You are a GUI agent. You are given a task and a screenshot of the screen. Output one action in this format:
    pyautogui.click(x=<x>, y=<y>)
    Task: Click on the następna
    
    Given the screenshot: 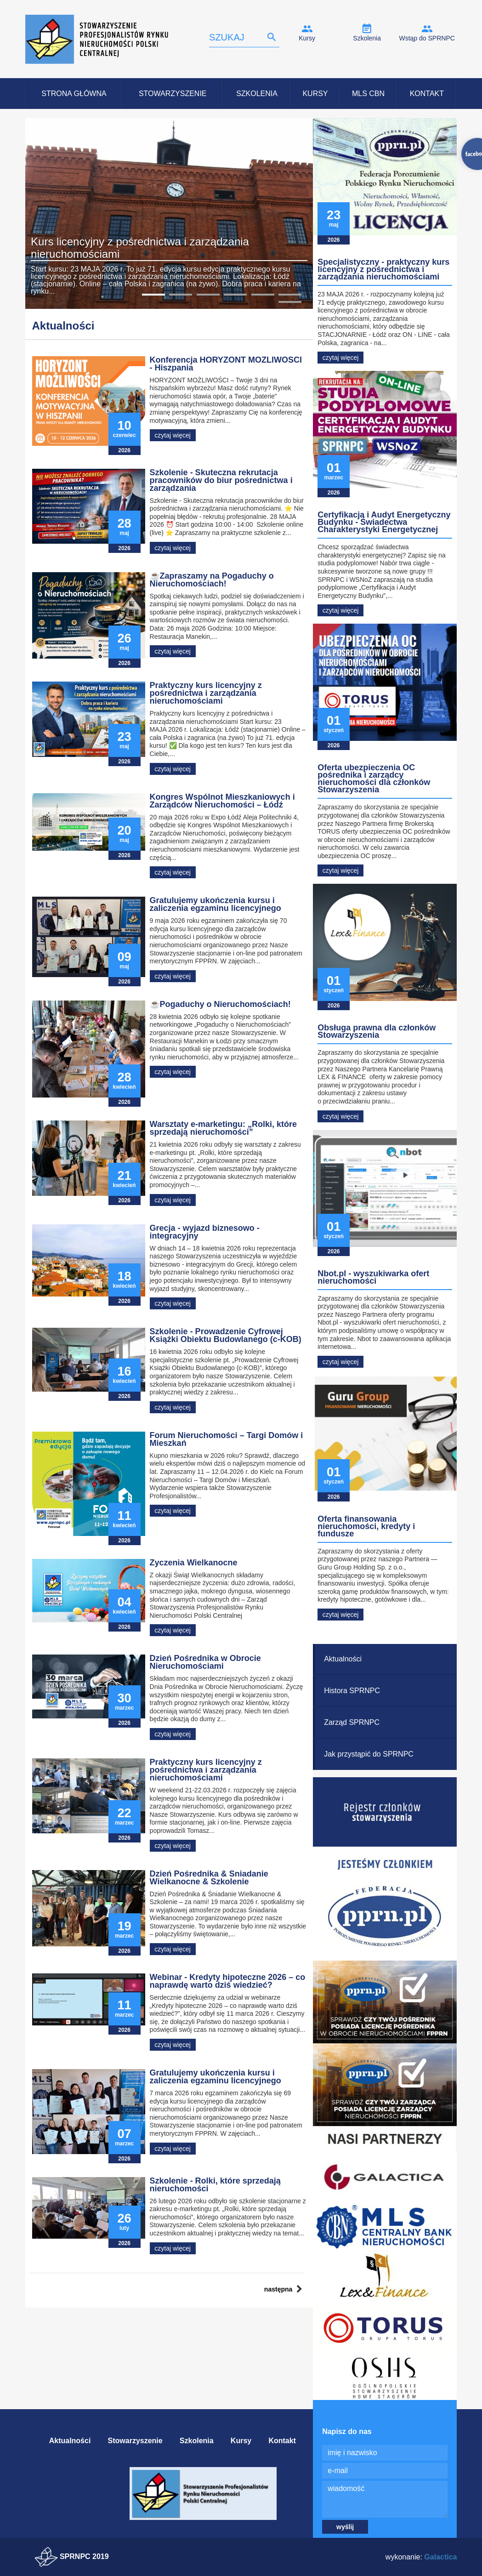 What is the action you would take?
    pyautogui.click(x=278, y=2289)
    